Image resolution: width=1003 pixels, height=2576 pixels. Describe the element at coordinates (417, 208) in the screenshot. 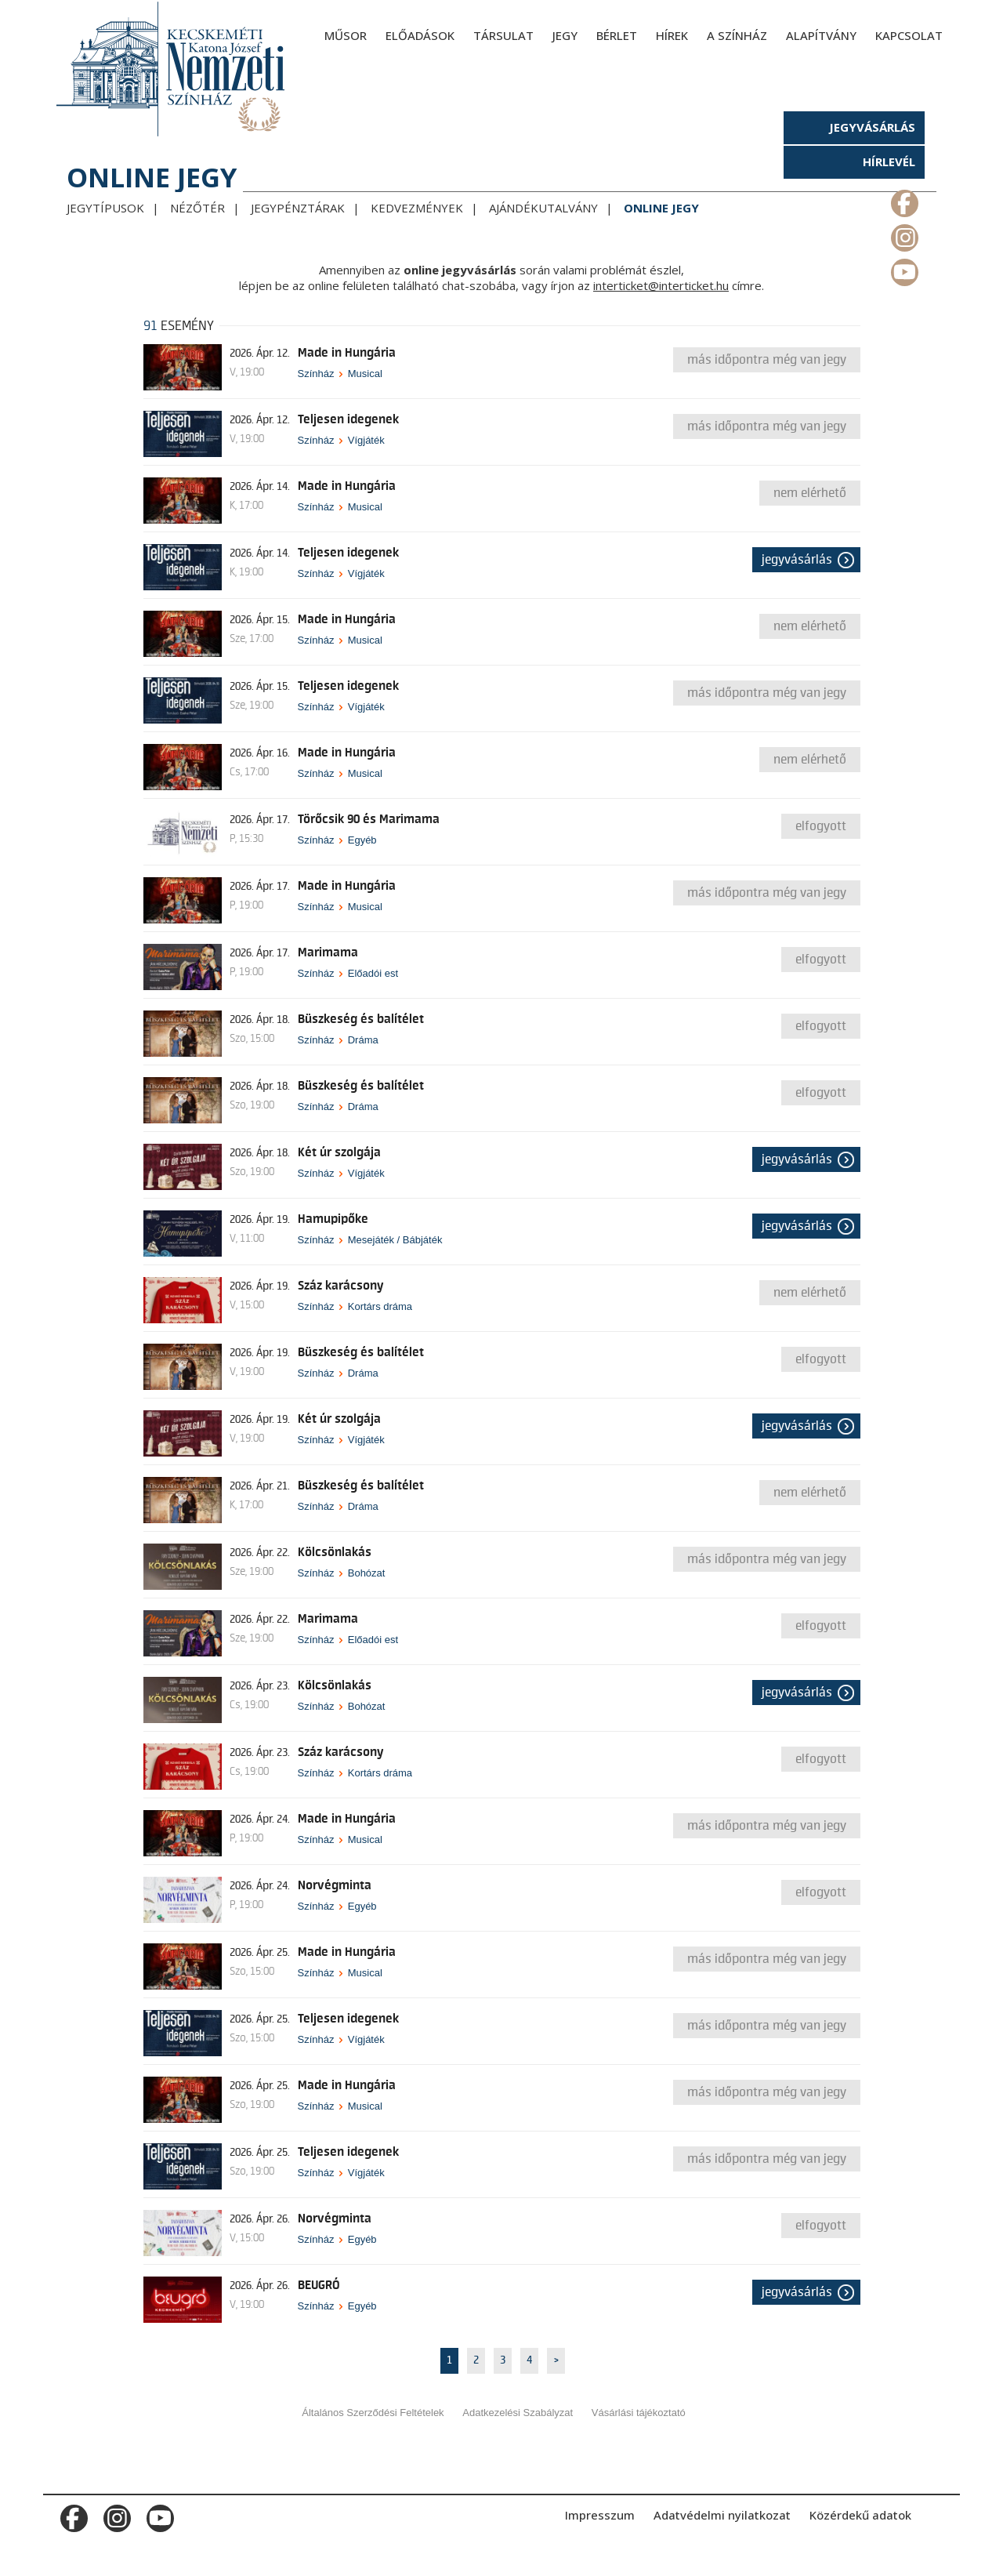

I see `Kedvezmények` at that location.